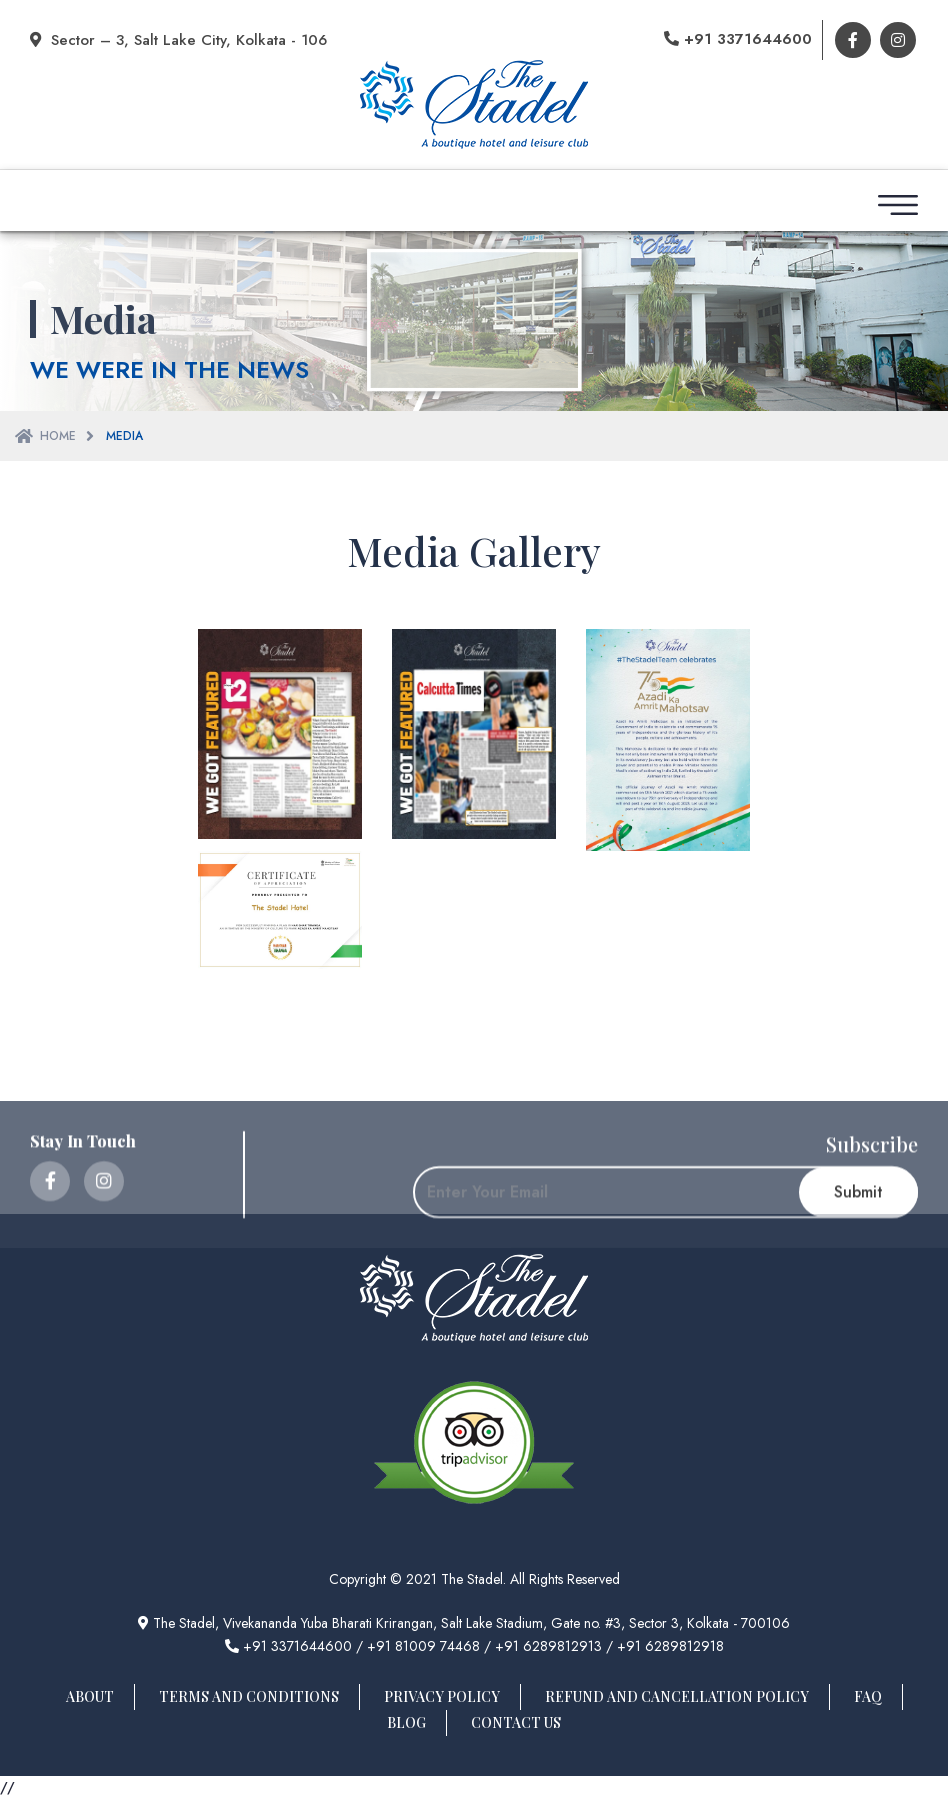  I want to click on +91 3371644600 / +91 81009 74468 / +91 6289812913 / +91 6289812918, so click(474, 1646).